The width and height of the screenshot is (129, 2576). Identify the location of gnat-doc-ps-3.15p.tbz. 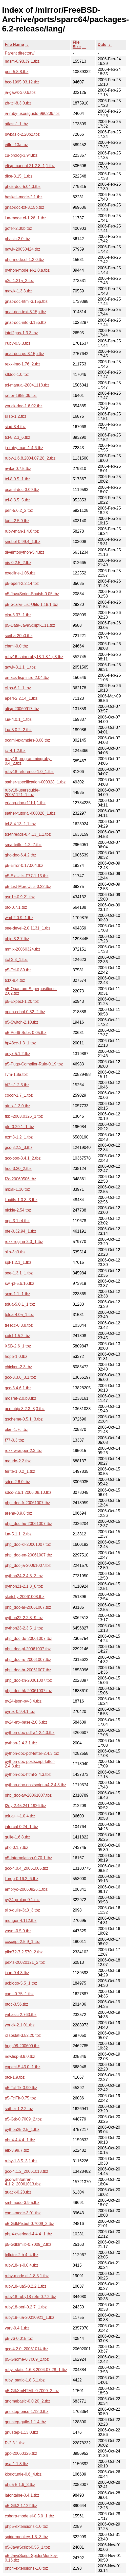
(24, 354).